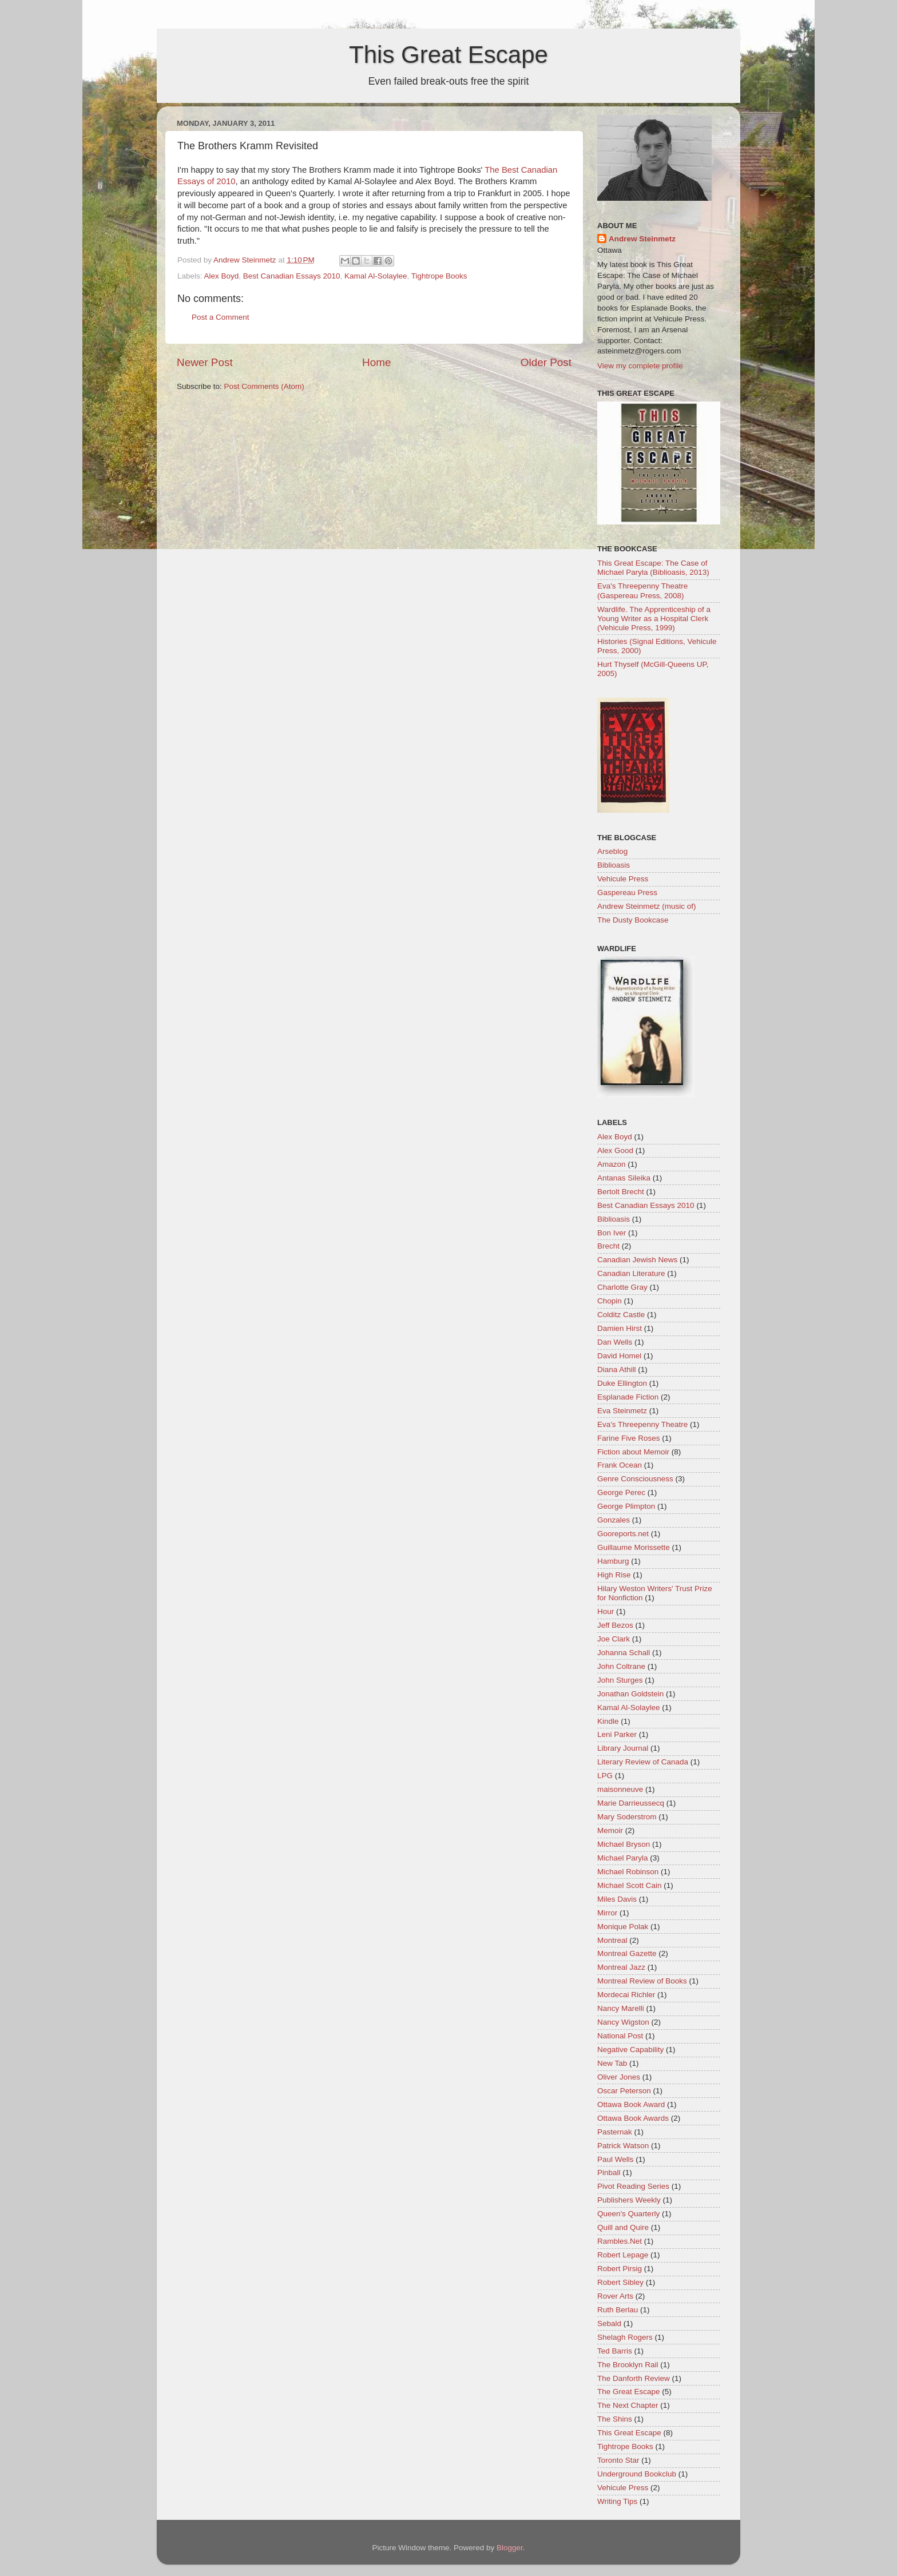 The image size is (897, 2576). I want to click on Farine Five Roses, so click(628, 1438).